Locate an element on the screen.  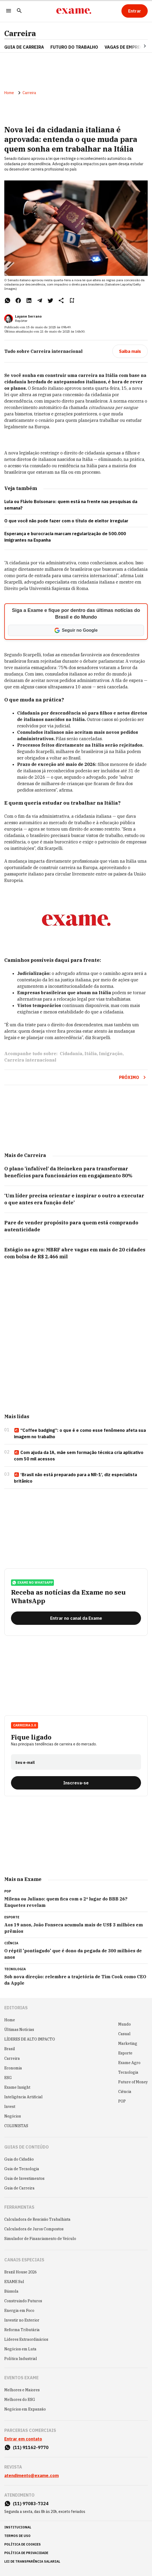
exame no whatsapp is located at coordinates (32, 1582).